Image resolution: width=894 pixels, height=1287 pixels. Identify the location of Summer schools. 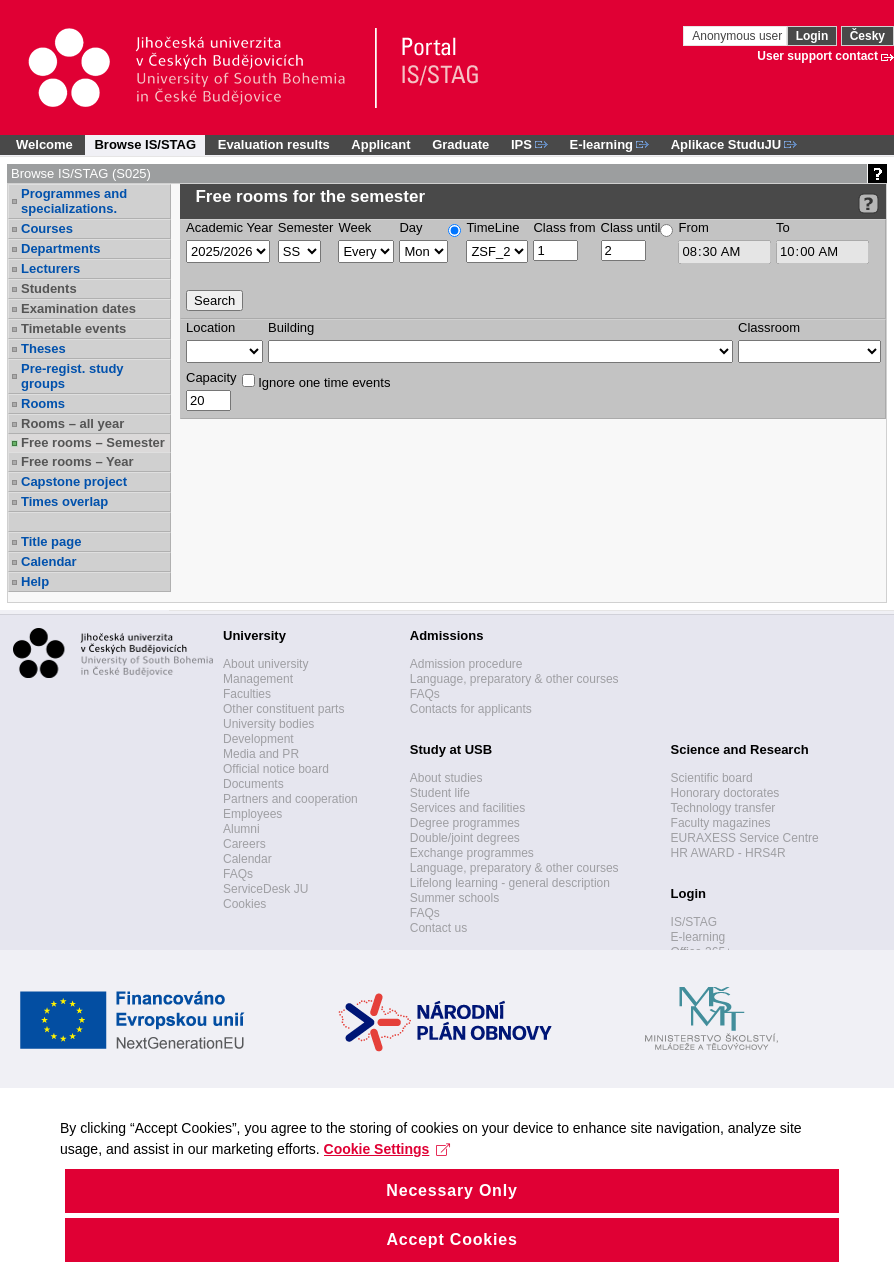
(454, 898).